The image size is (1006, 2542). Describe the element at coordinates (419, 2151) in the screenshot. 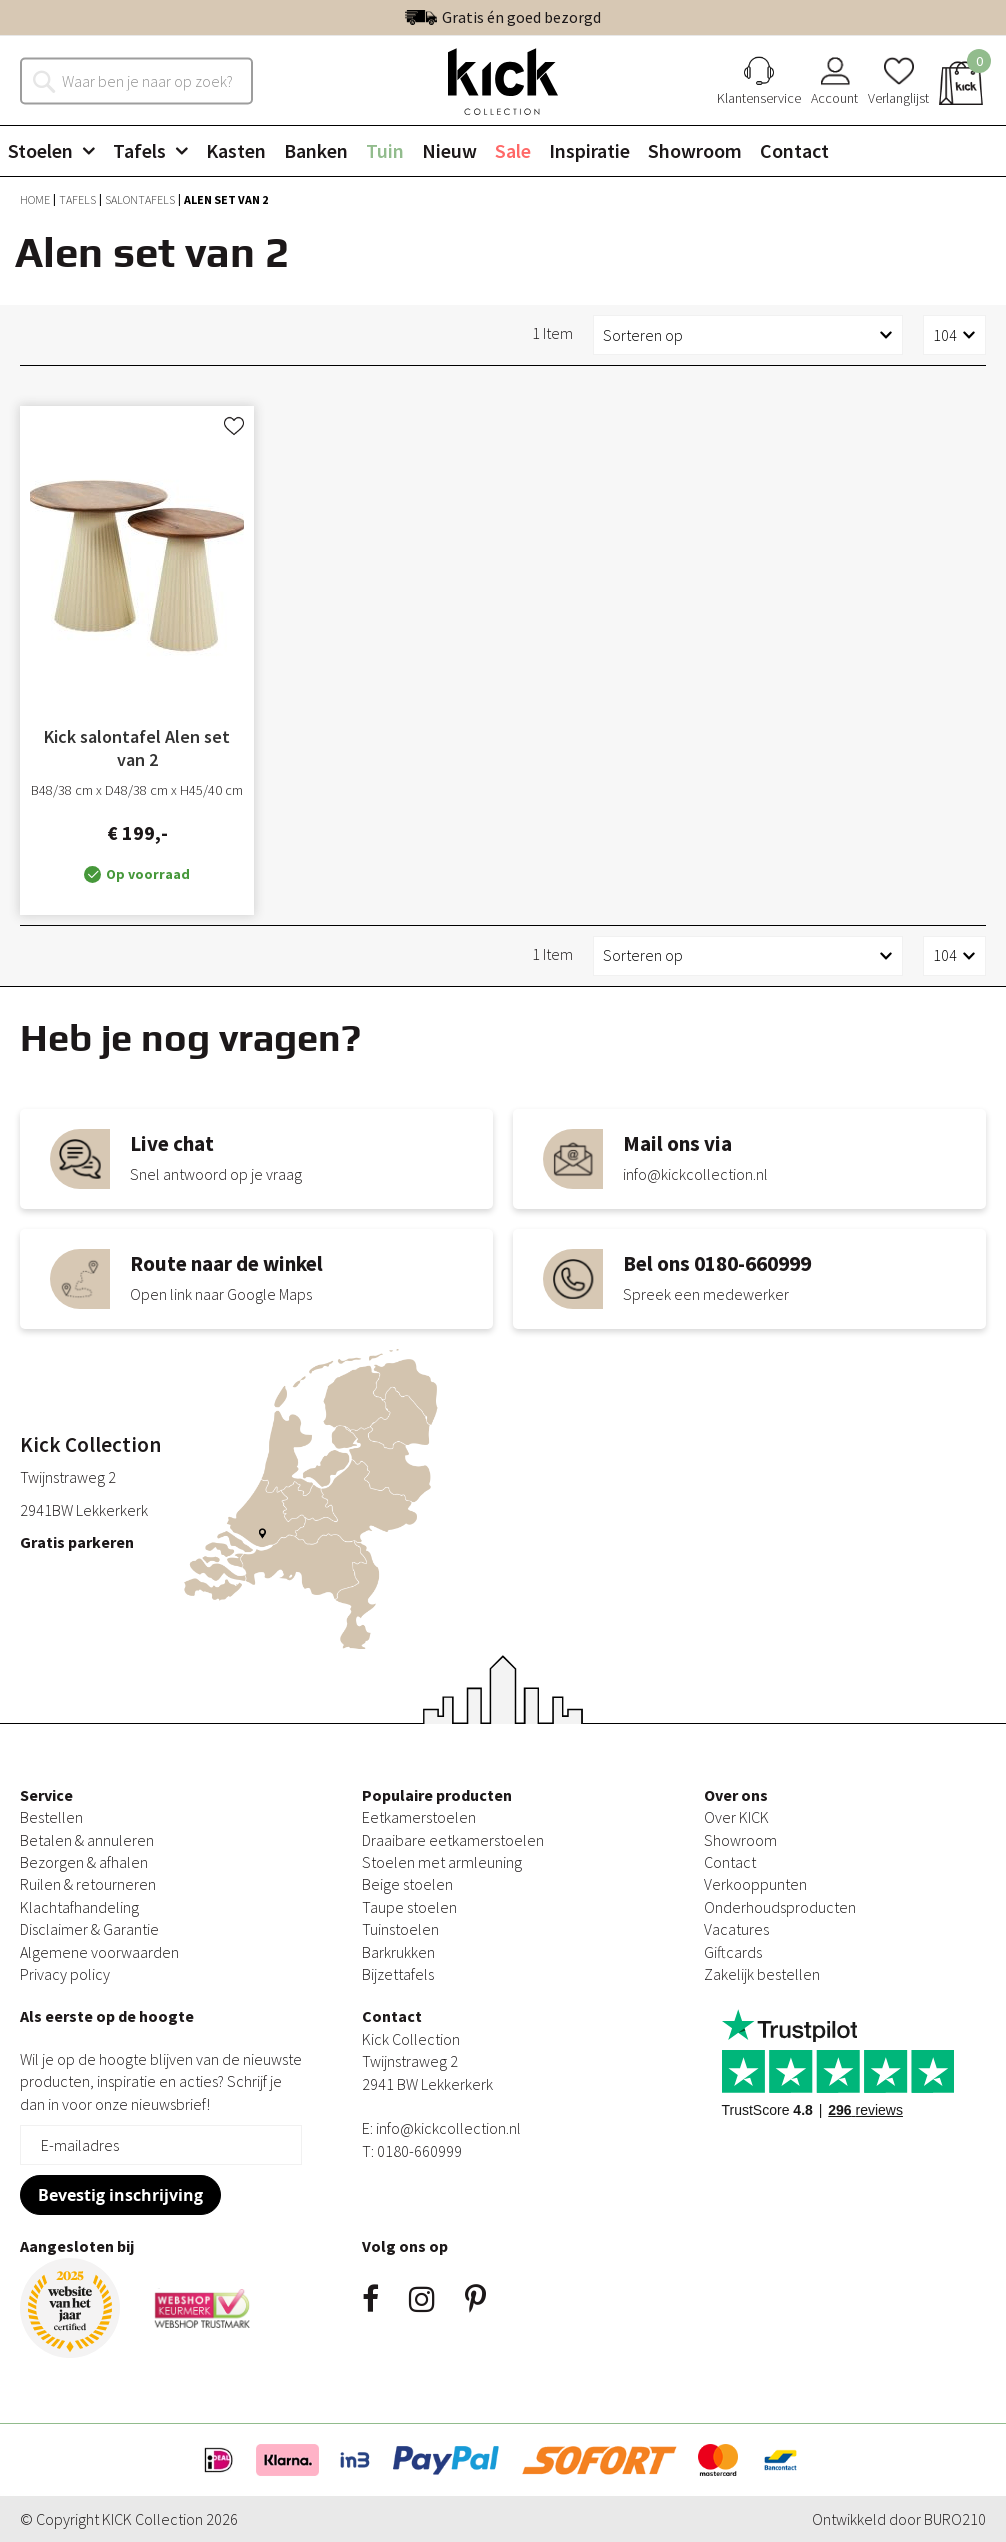

I see `0180-660999` at that location.